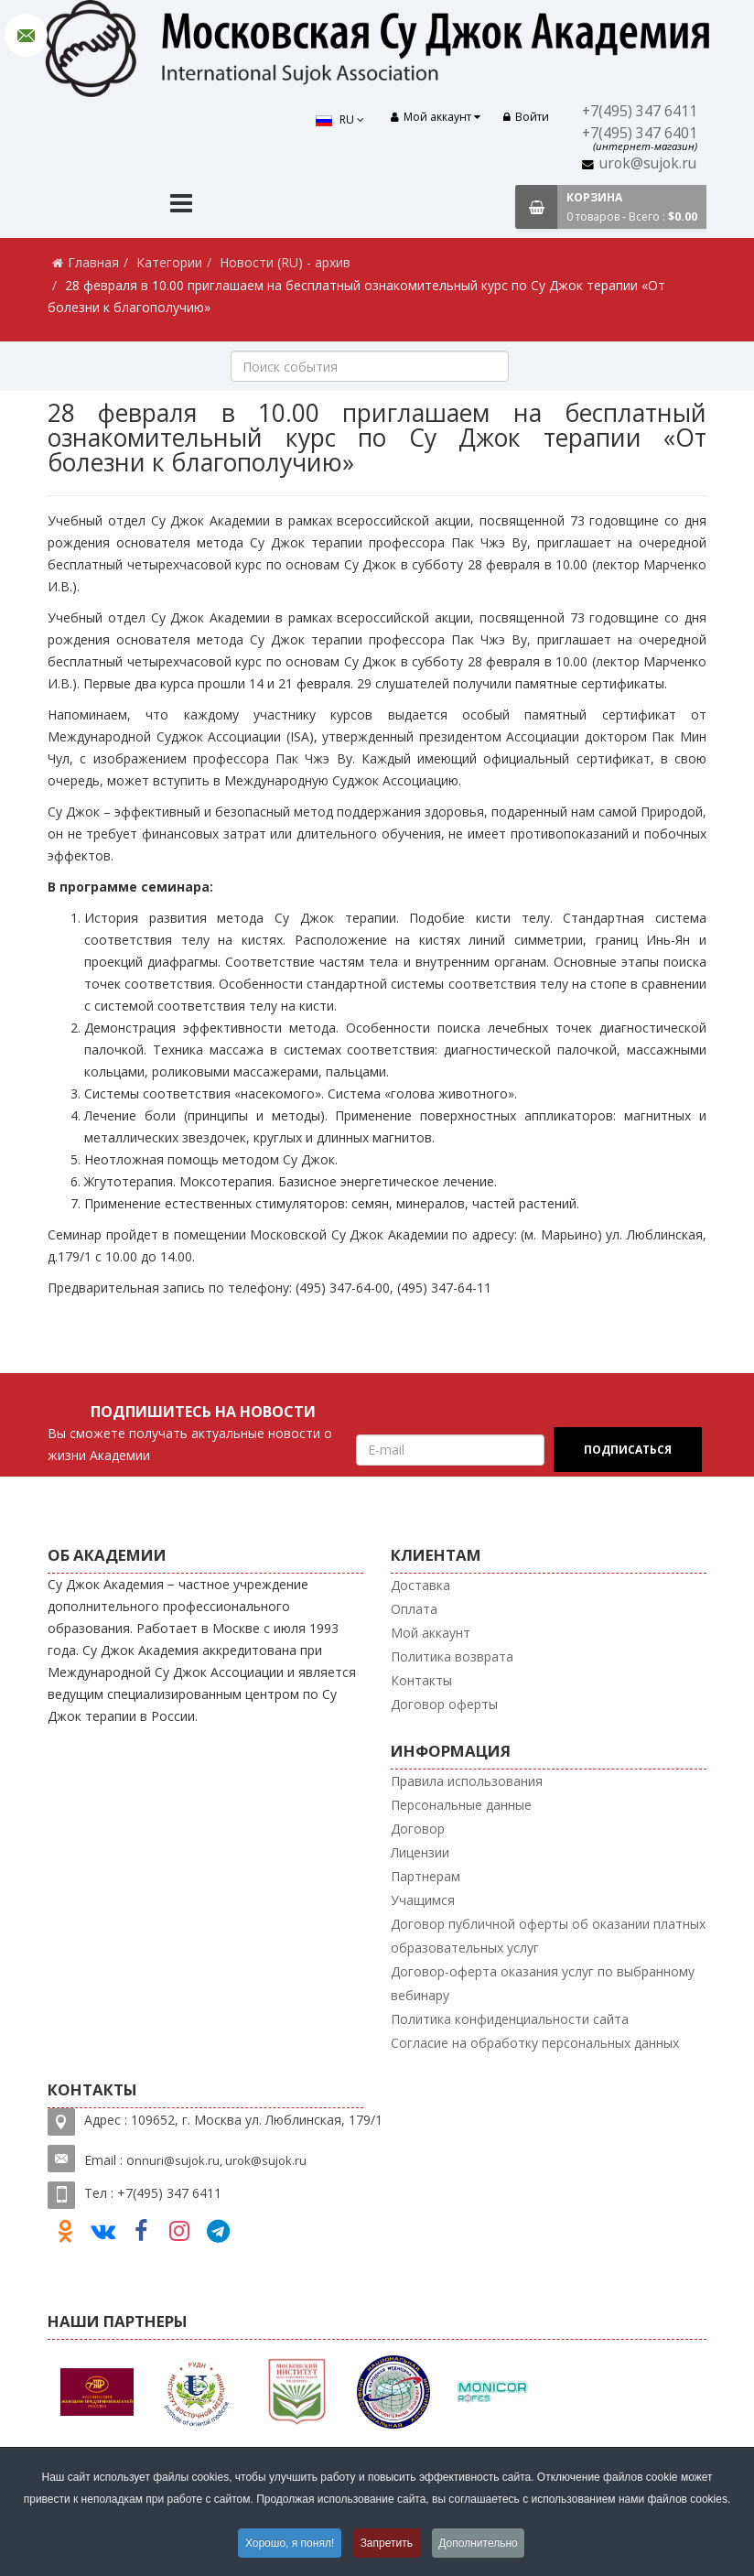  Describe the element at coordinates (285, 262) in the screenshot. I see `Новости (RU) - архив` at that location.